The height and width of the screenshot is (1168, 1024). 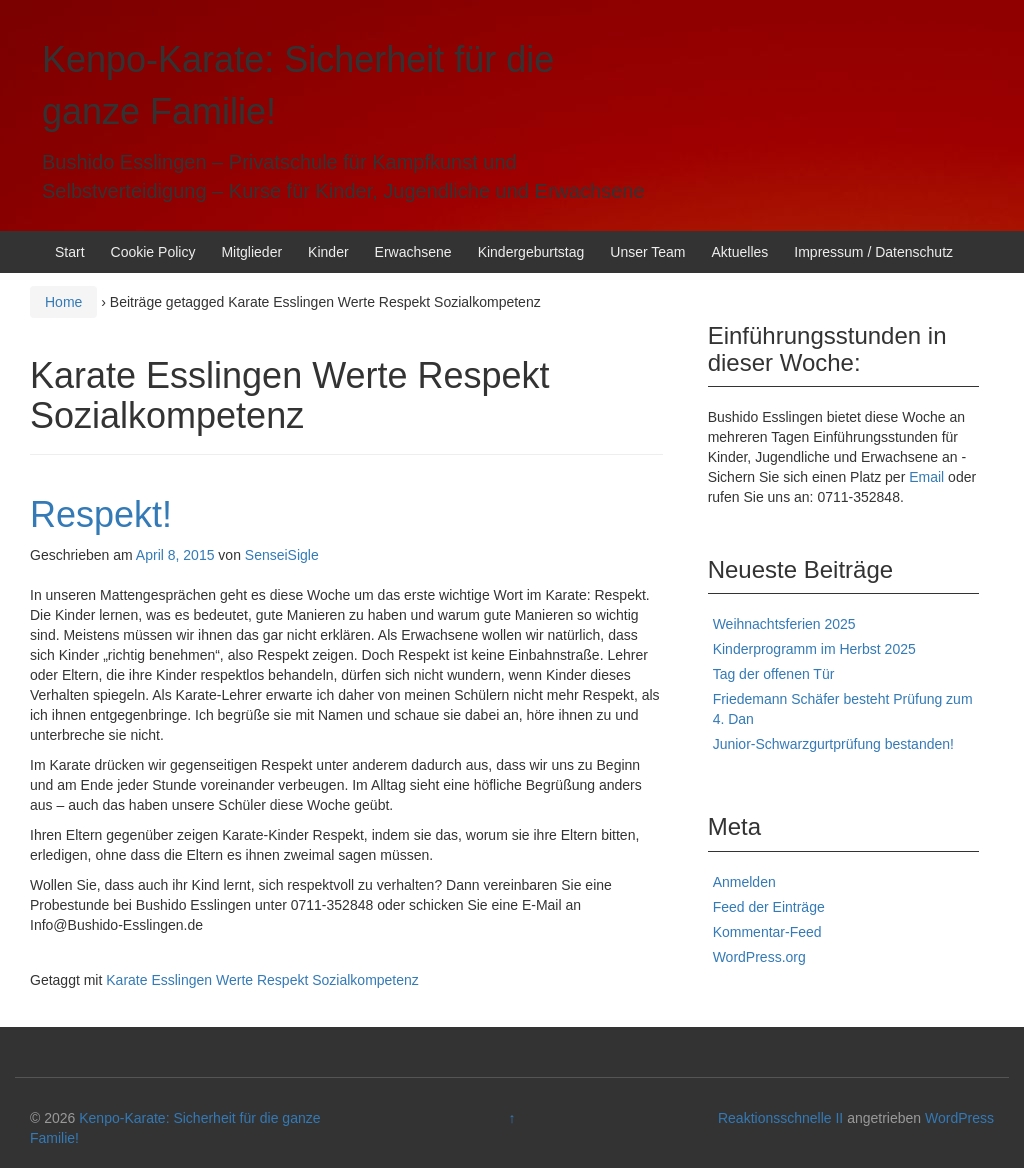 What do you see at coordinates (959, 1118) in the screenshot?
I see `WordPress` at bounding box center [959, 1118].